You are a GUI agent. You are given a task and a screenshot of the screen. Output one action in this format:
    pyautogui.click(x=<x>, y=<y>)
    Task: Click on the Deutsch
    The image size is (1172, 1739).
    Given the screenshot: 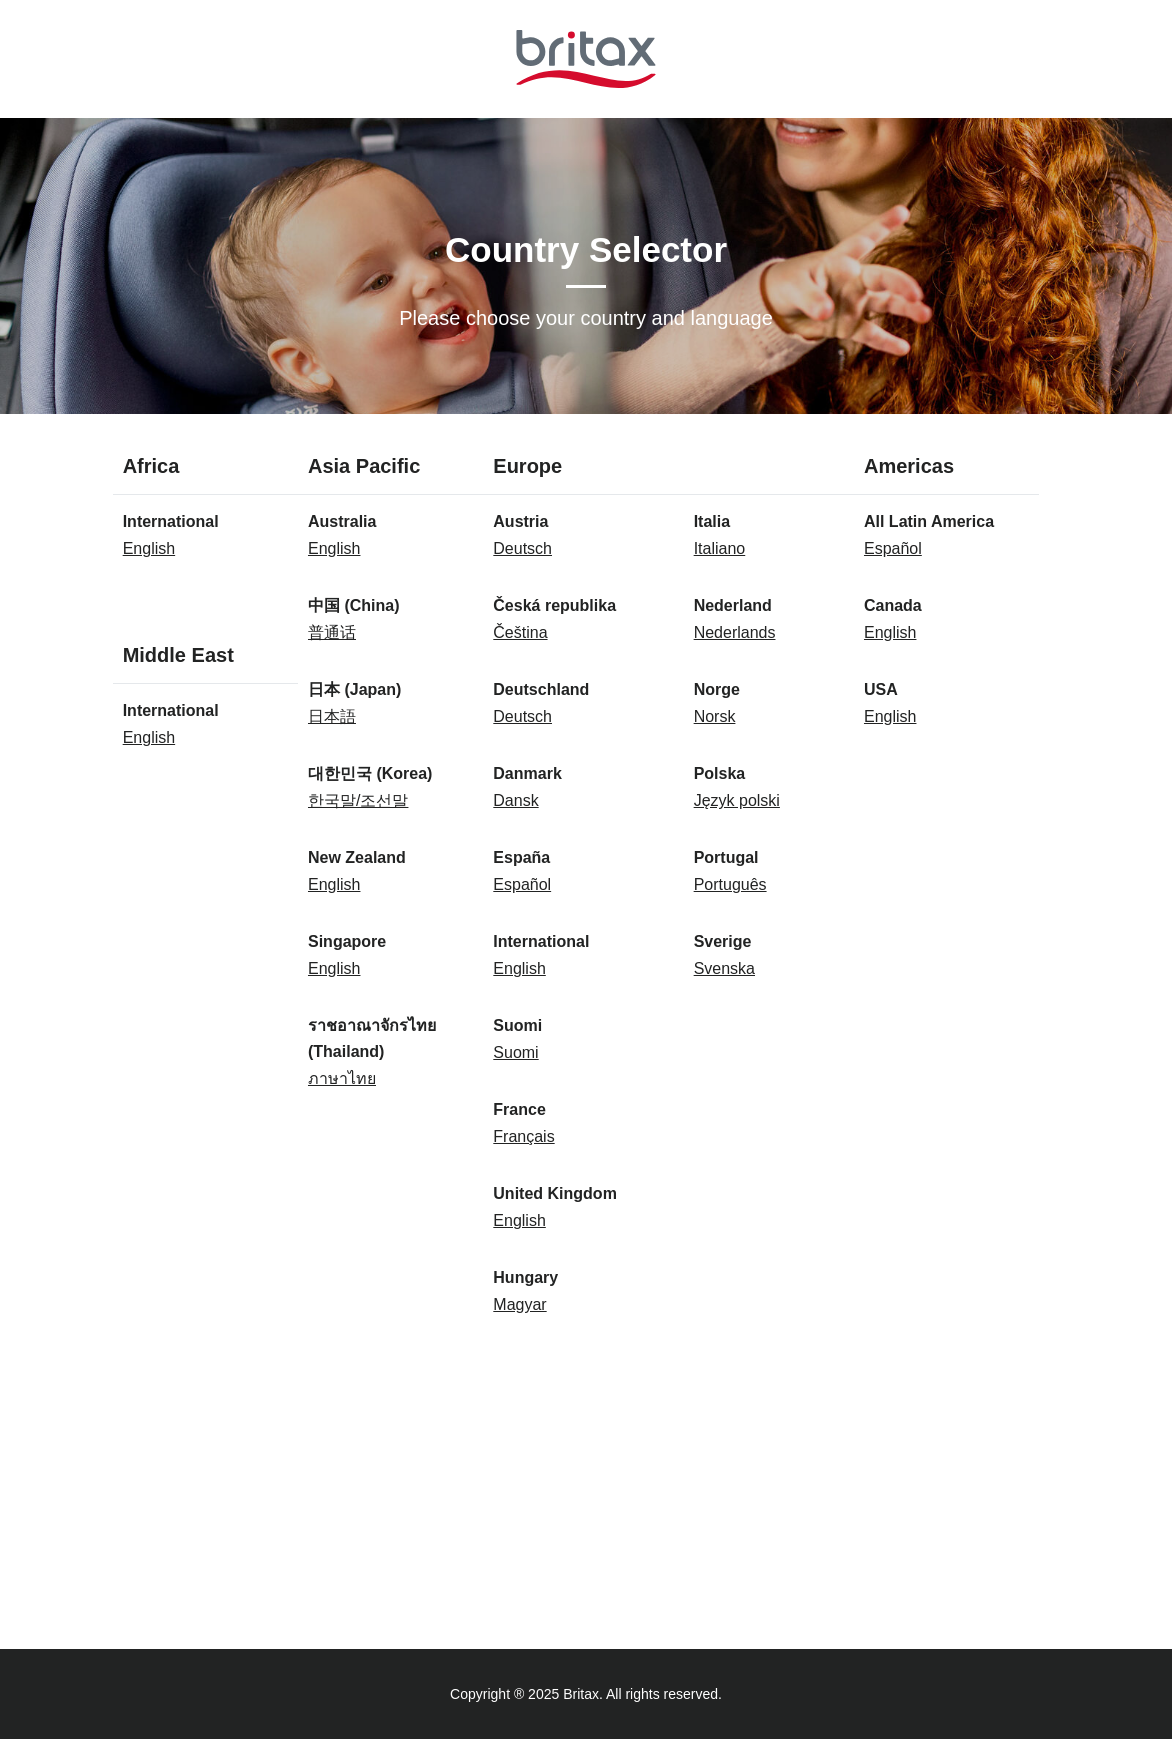 What is the action you would take?
    pyautogui.click(x=522, y=548)
    